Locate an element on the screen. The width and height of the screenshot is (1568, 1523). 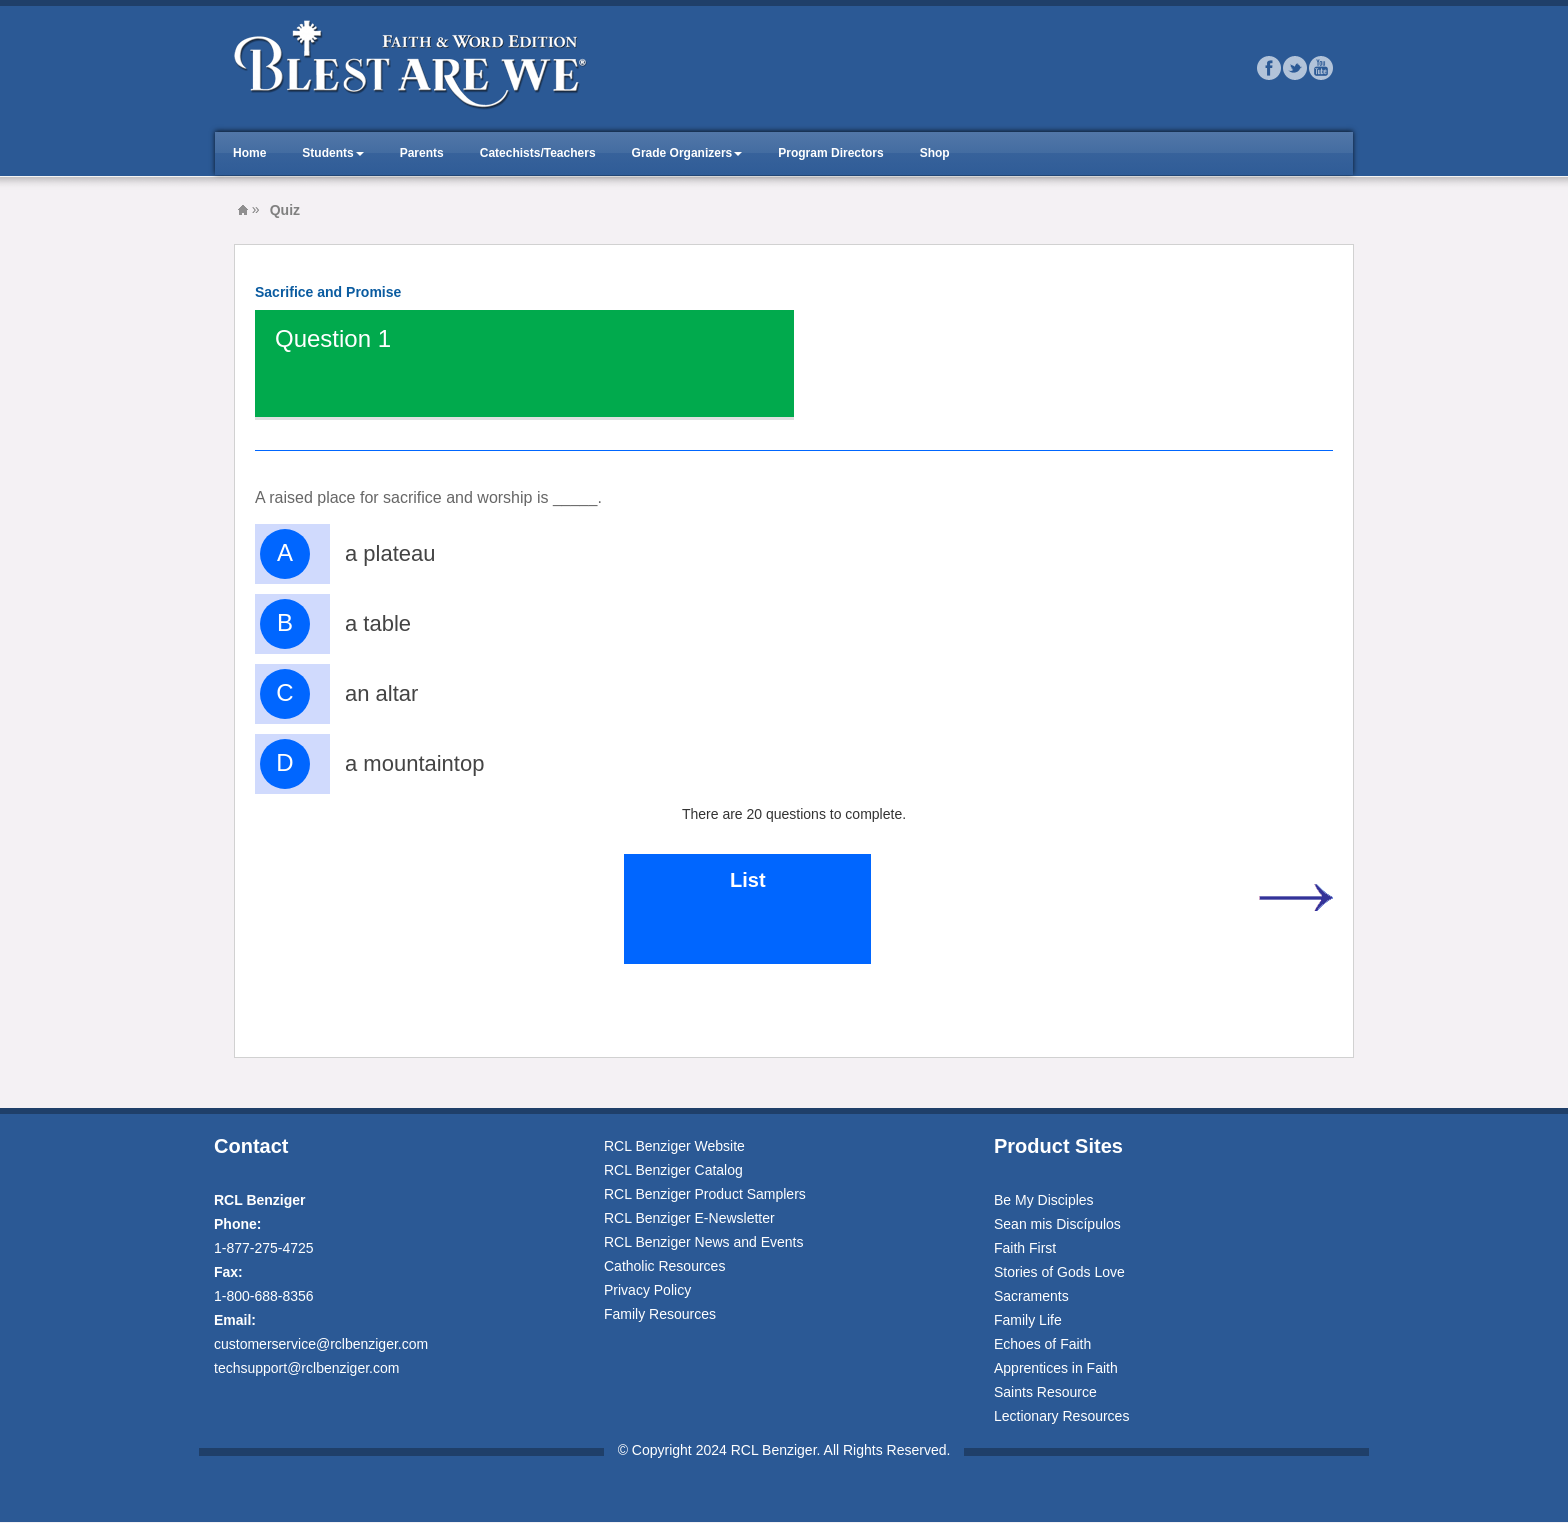
Twitter is located at coordinates (1295, 68).